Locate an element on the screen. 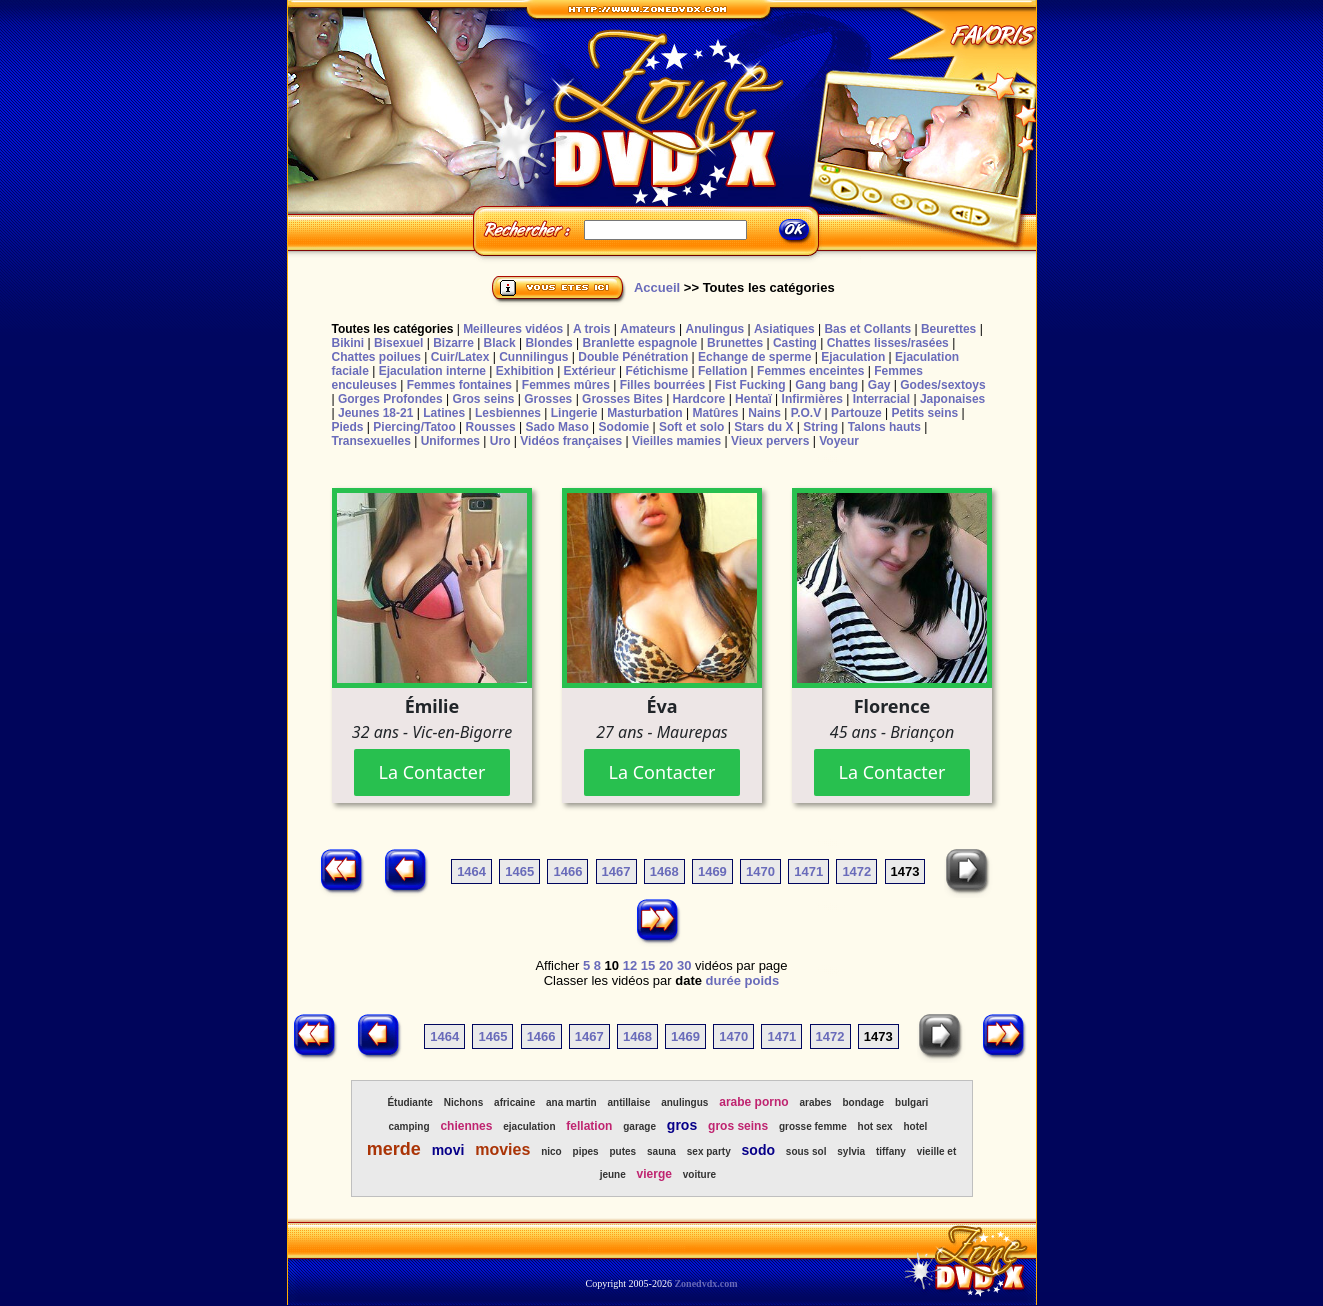 This screenshot has height=1306, width=1323. grosse femme is located at coordinates (813, 1126).